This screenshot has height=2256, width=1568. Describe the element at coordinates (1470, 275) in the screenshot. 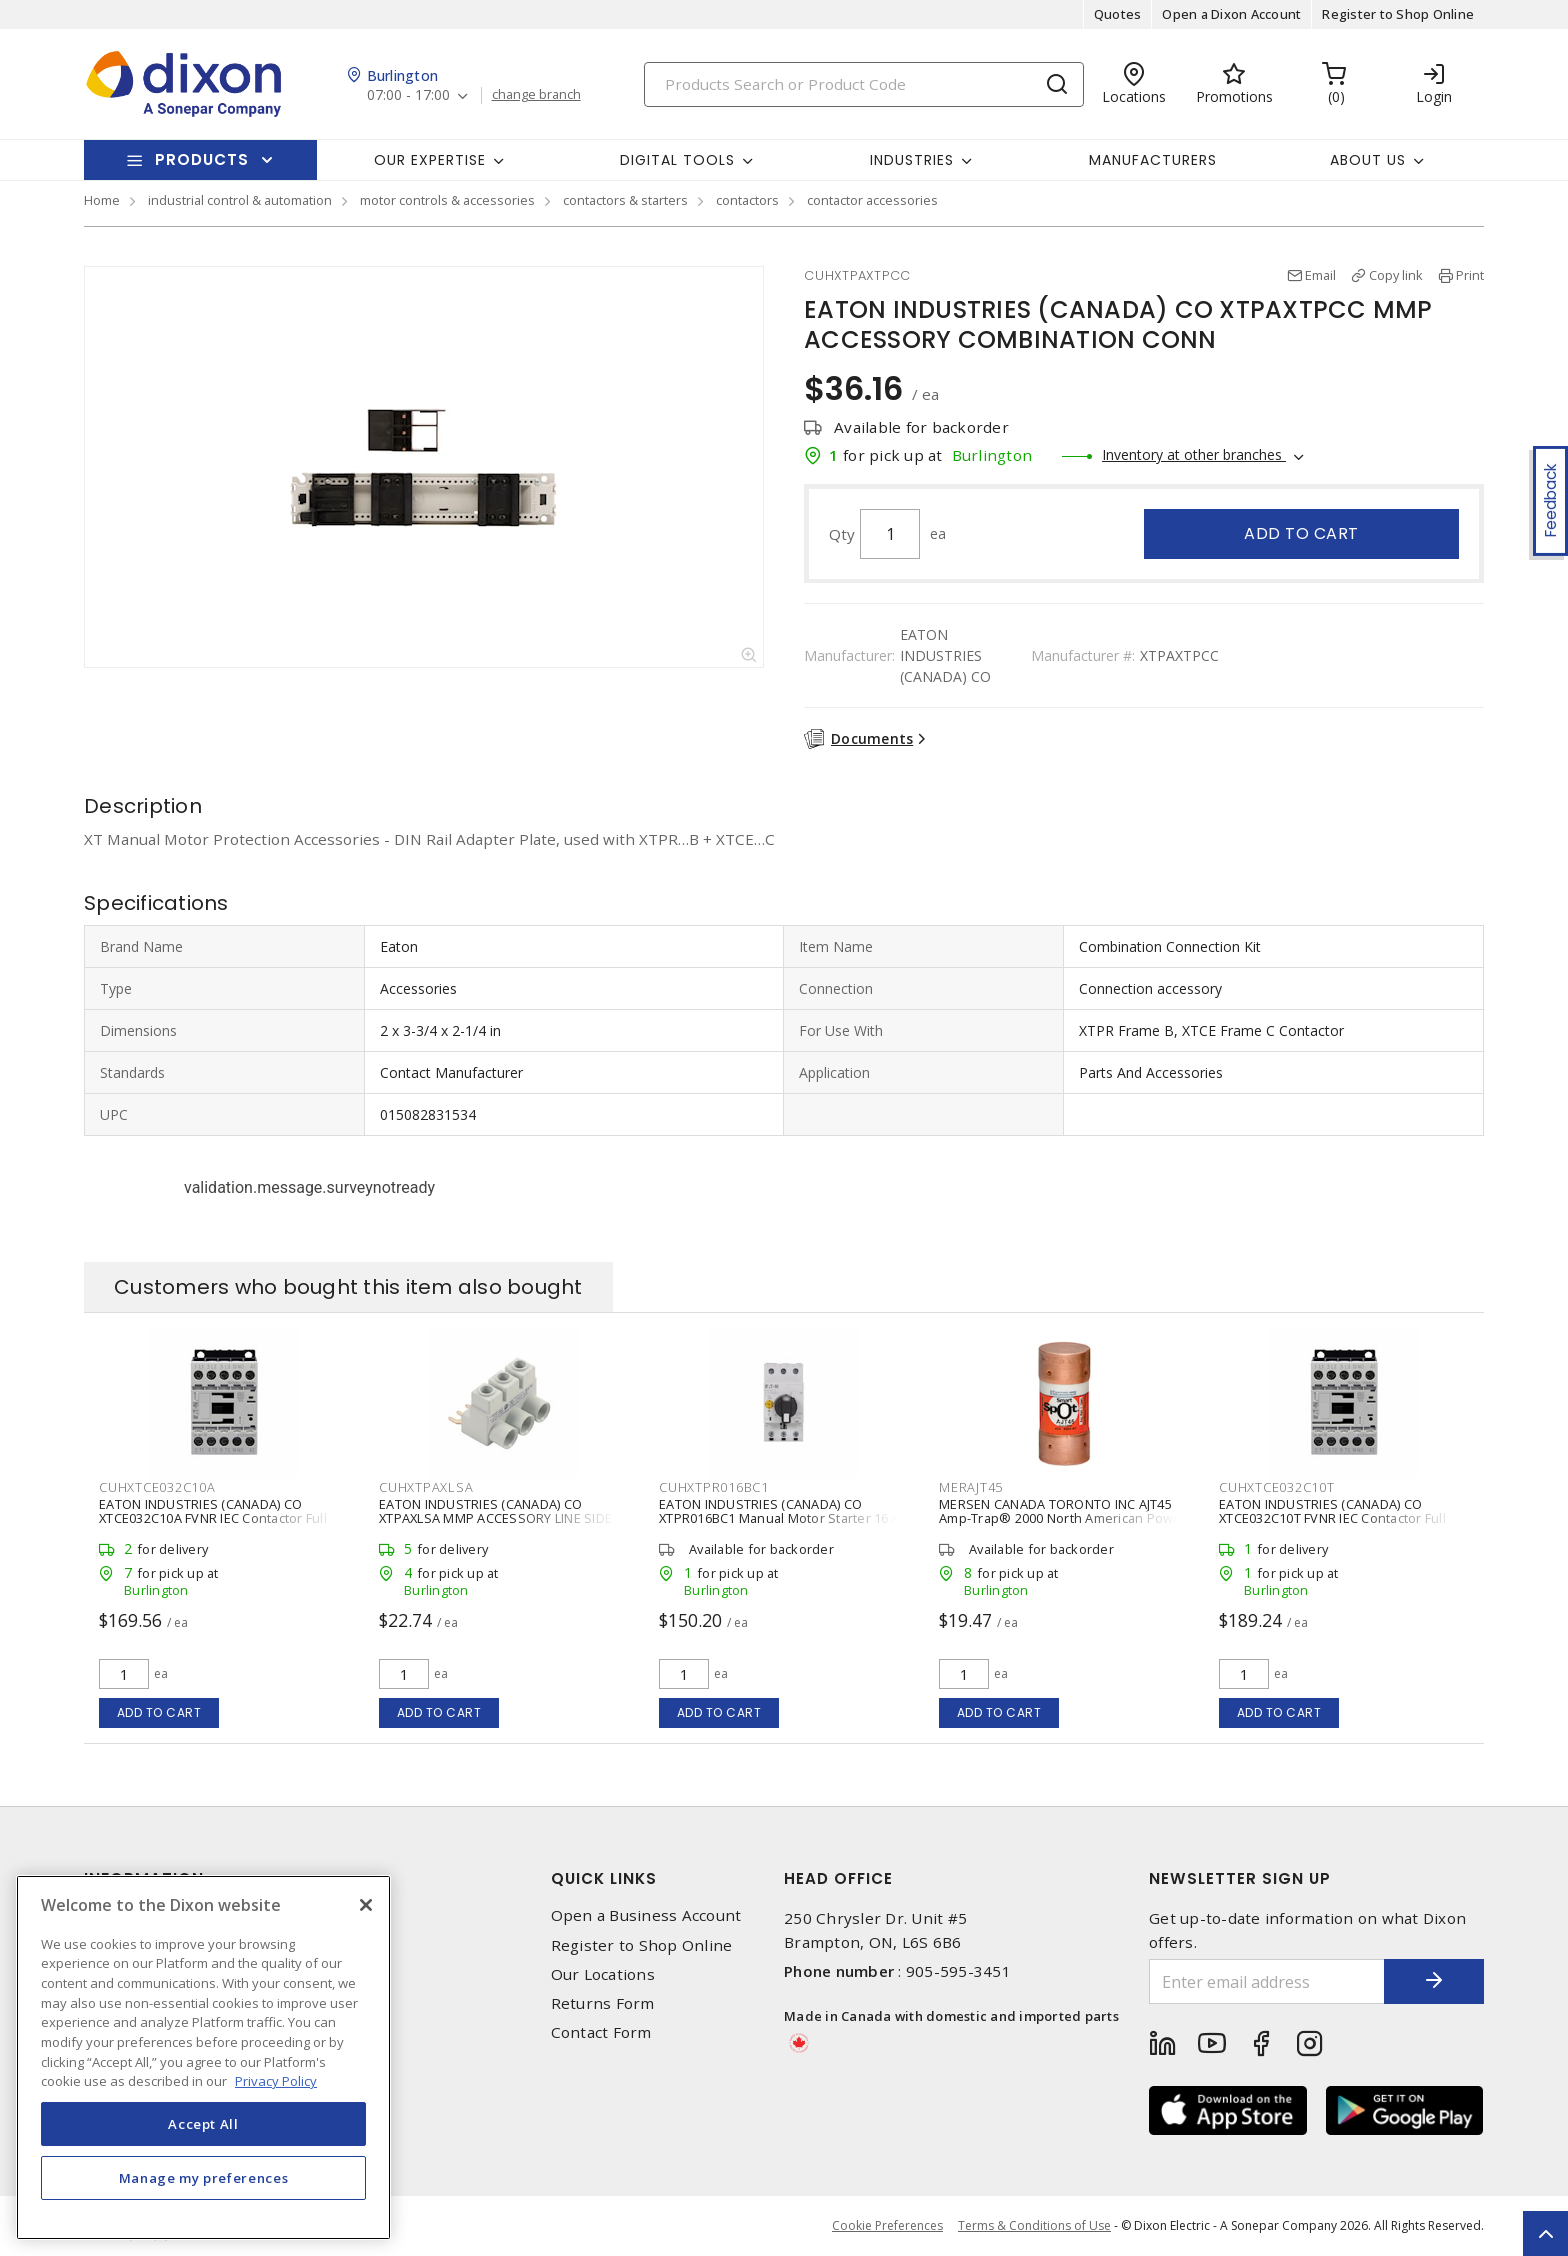

I see `Print` at that location.